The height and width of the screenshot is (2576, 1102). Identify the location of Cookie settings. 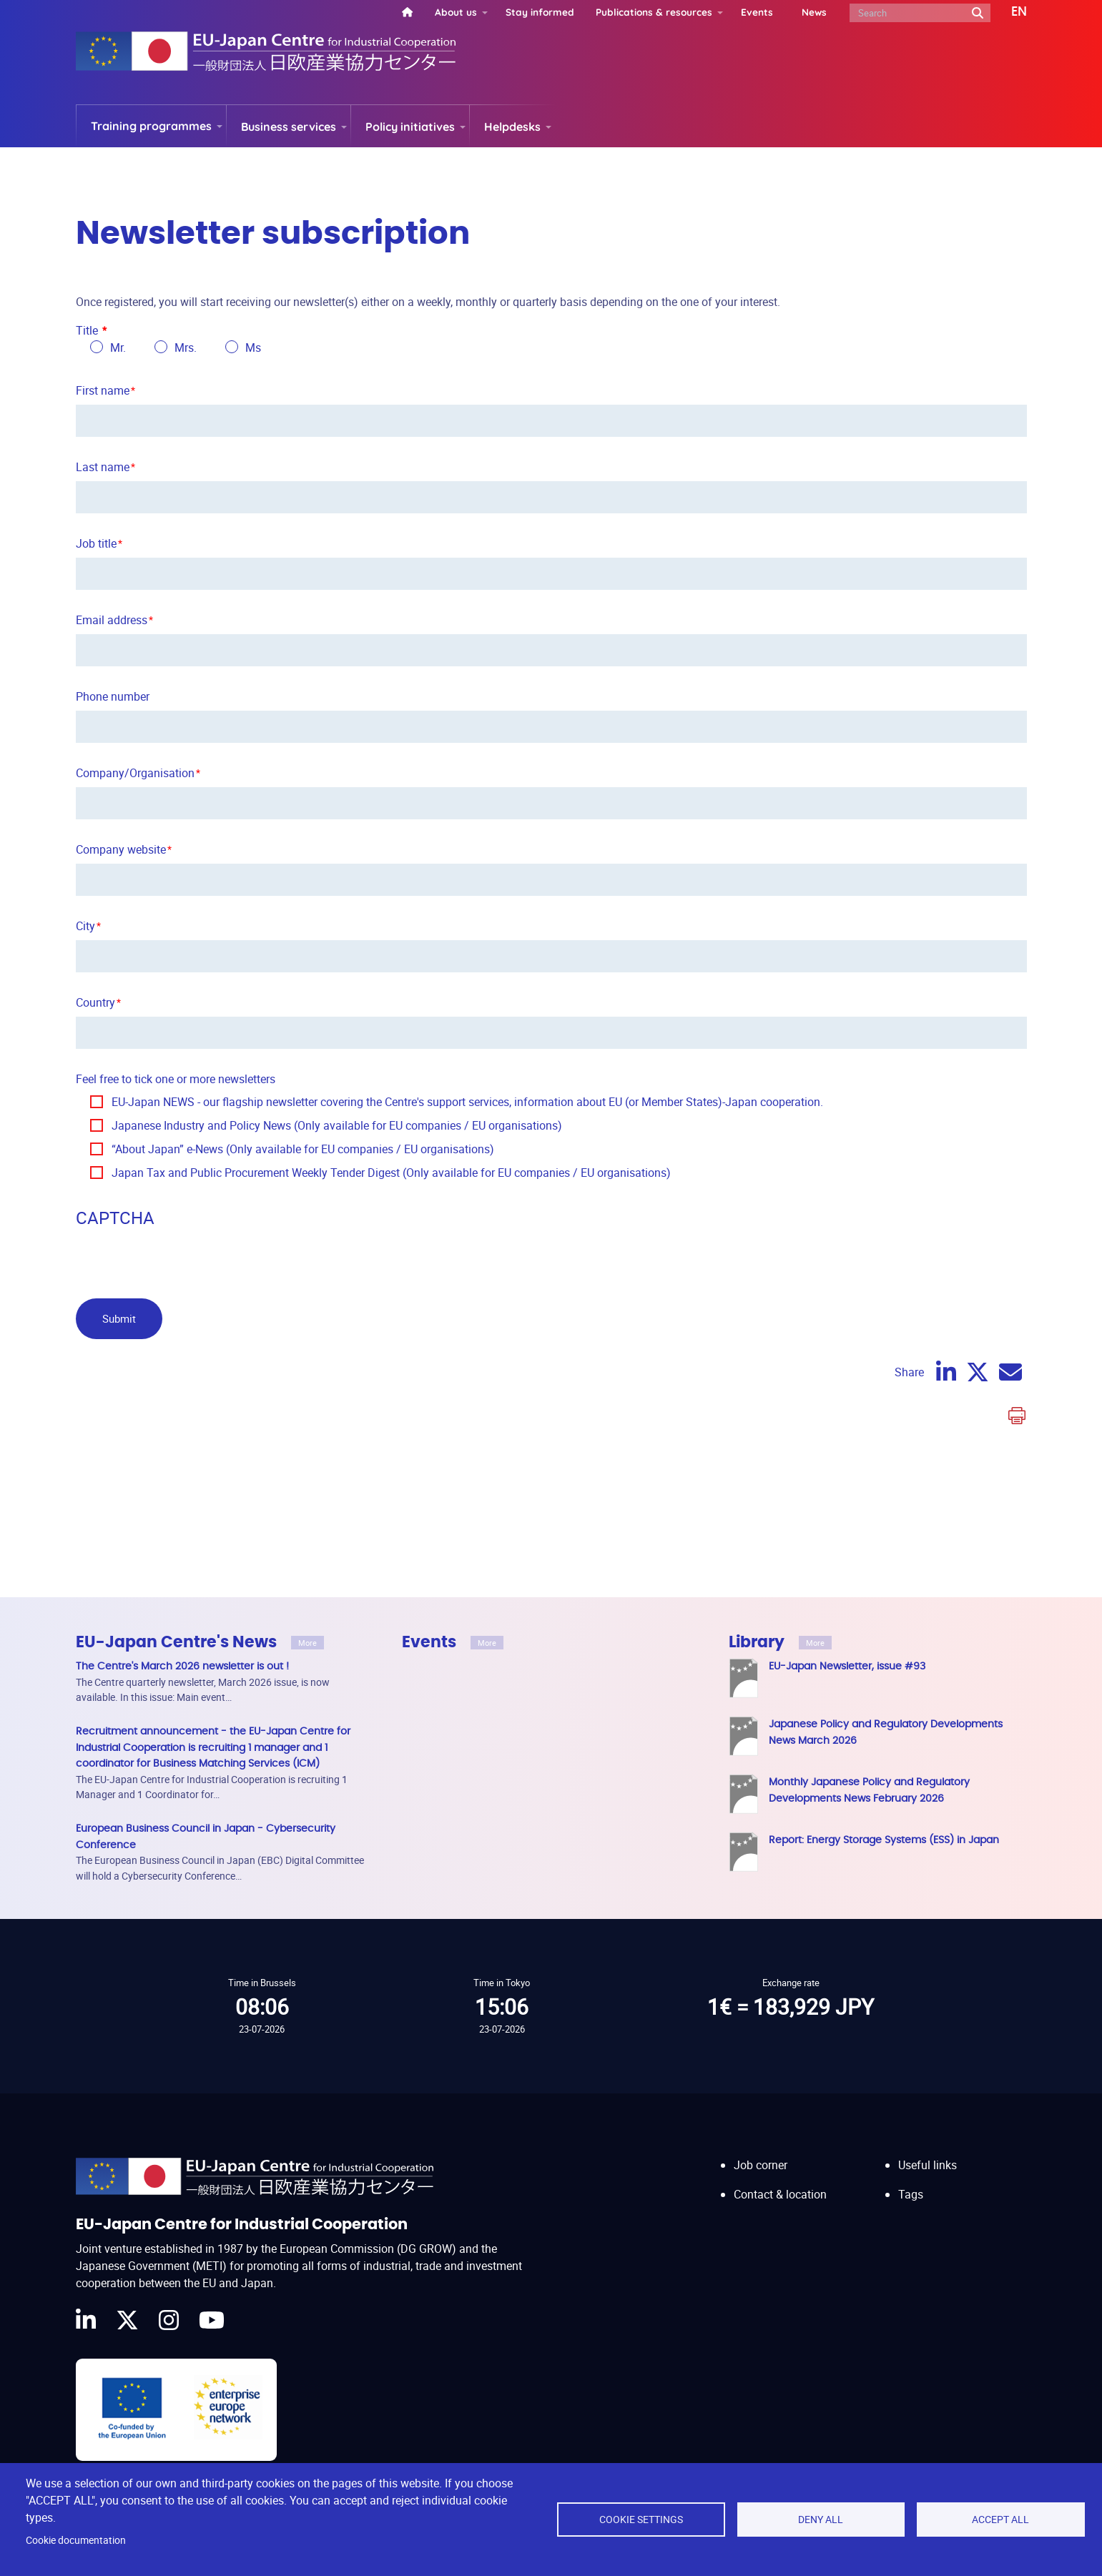
(641, 2519).